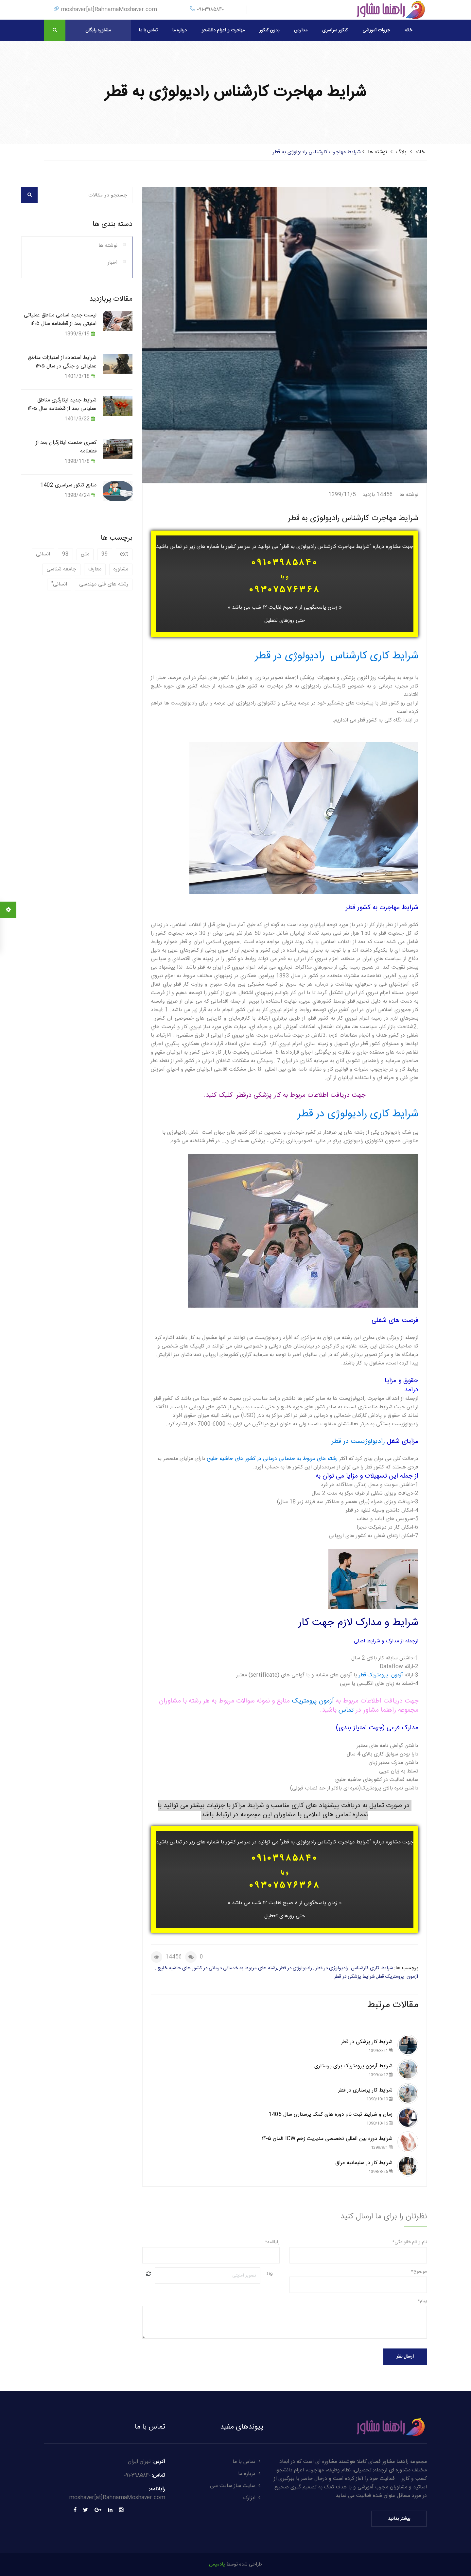 The width and height of the screenshot is (471, 2576). I want to click on 14456 بازدید, so click(377, 494).